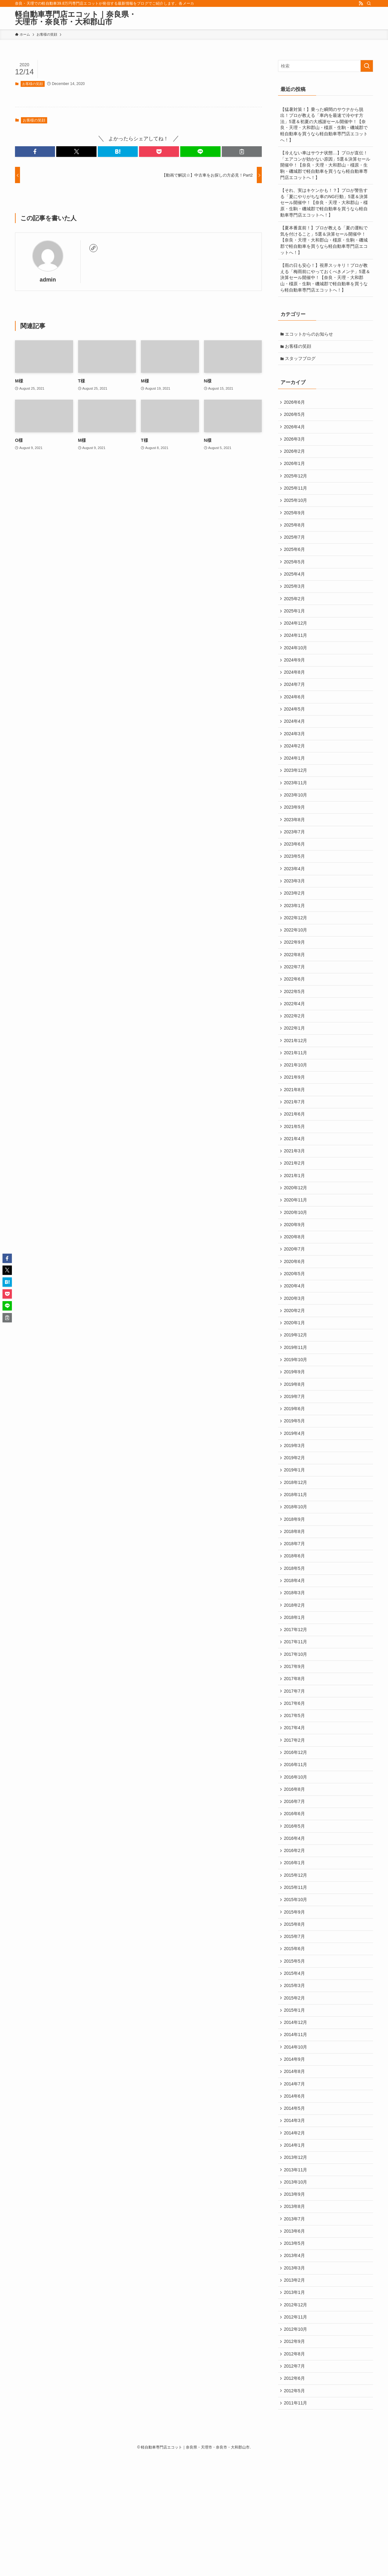  I want to click on 2019年8月, so click(295, 1444).